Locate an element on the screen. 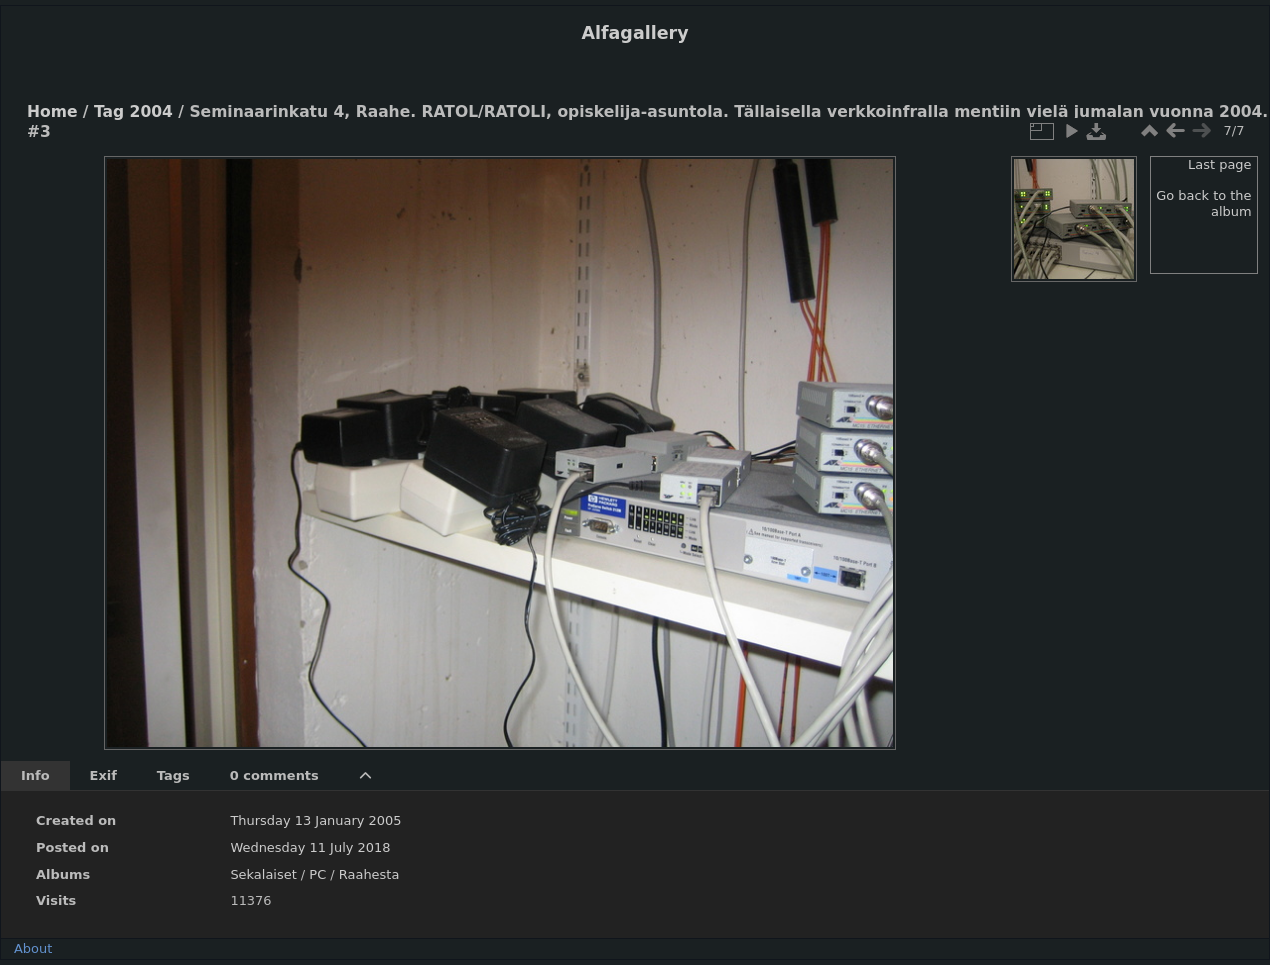 This screenshot has width=1270, height=965. Raahesta is located at coordinates (369, 874).